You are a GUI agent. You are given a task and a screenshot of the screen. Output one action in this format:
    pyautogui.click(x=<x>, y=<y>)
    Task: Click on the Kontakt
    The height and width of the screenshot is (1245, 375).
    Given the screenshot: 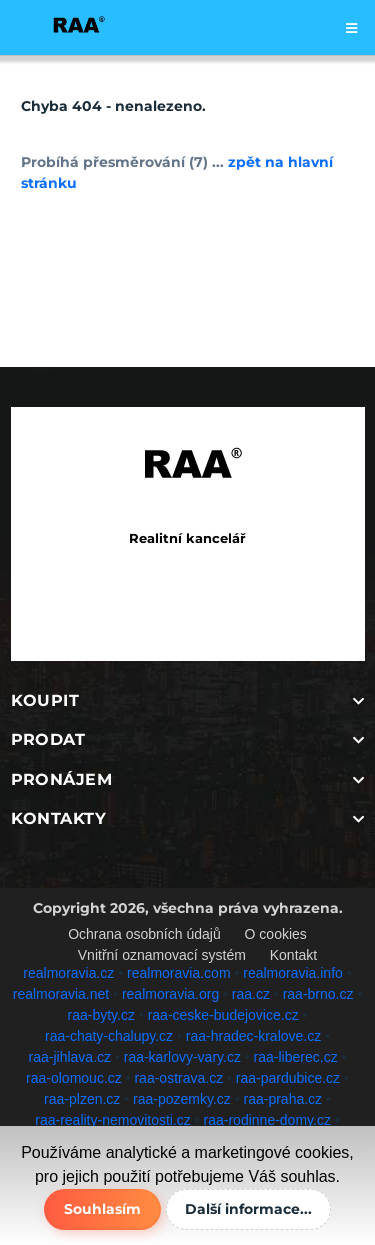 What is the action you would take?
    pyautogui.click(x=293, y=955)
    